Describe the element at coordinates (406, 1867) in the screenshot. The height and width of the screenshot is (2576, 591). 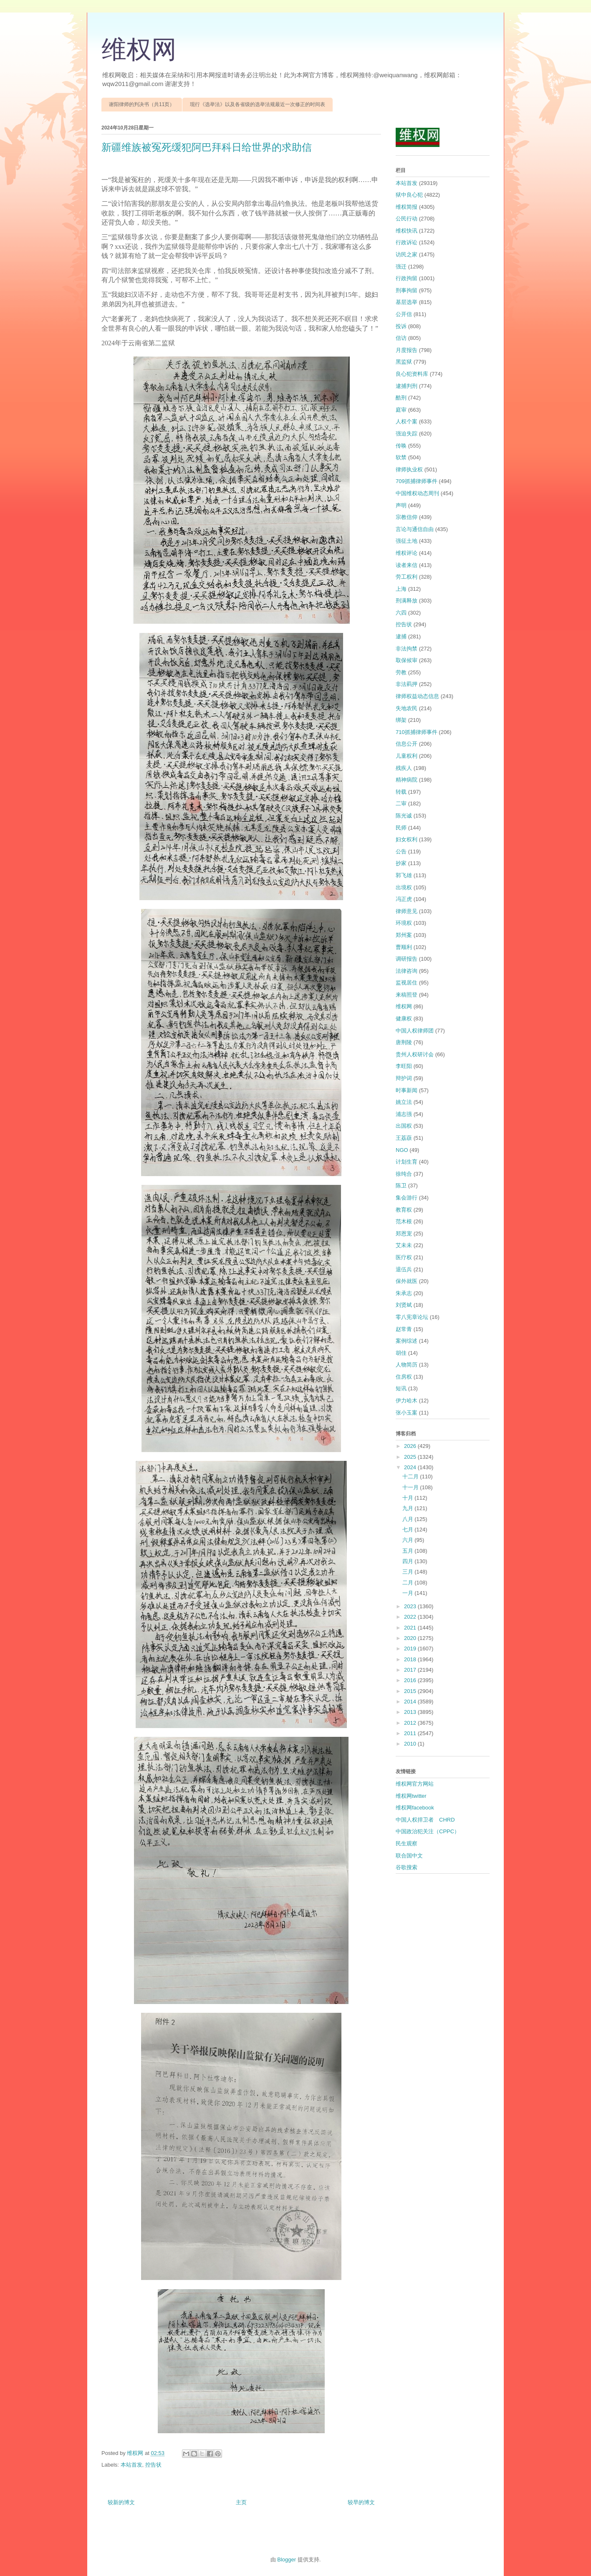
I see `谷歌搜索` at that location.